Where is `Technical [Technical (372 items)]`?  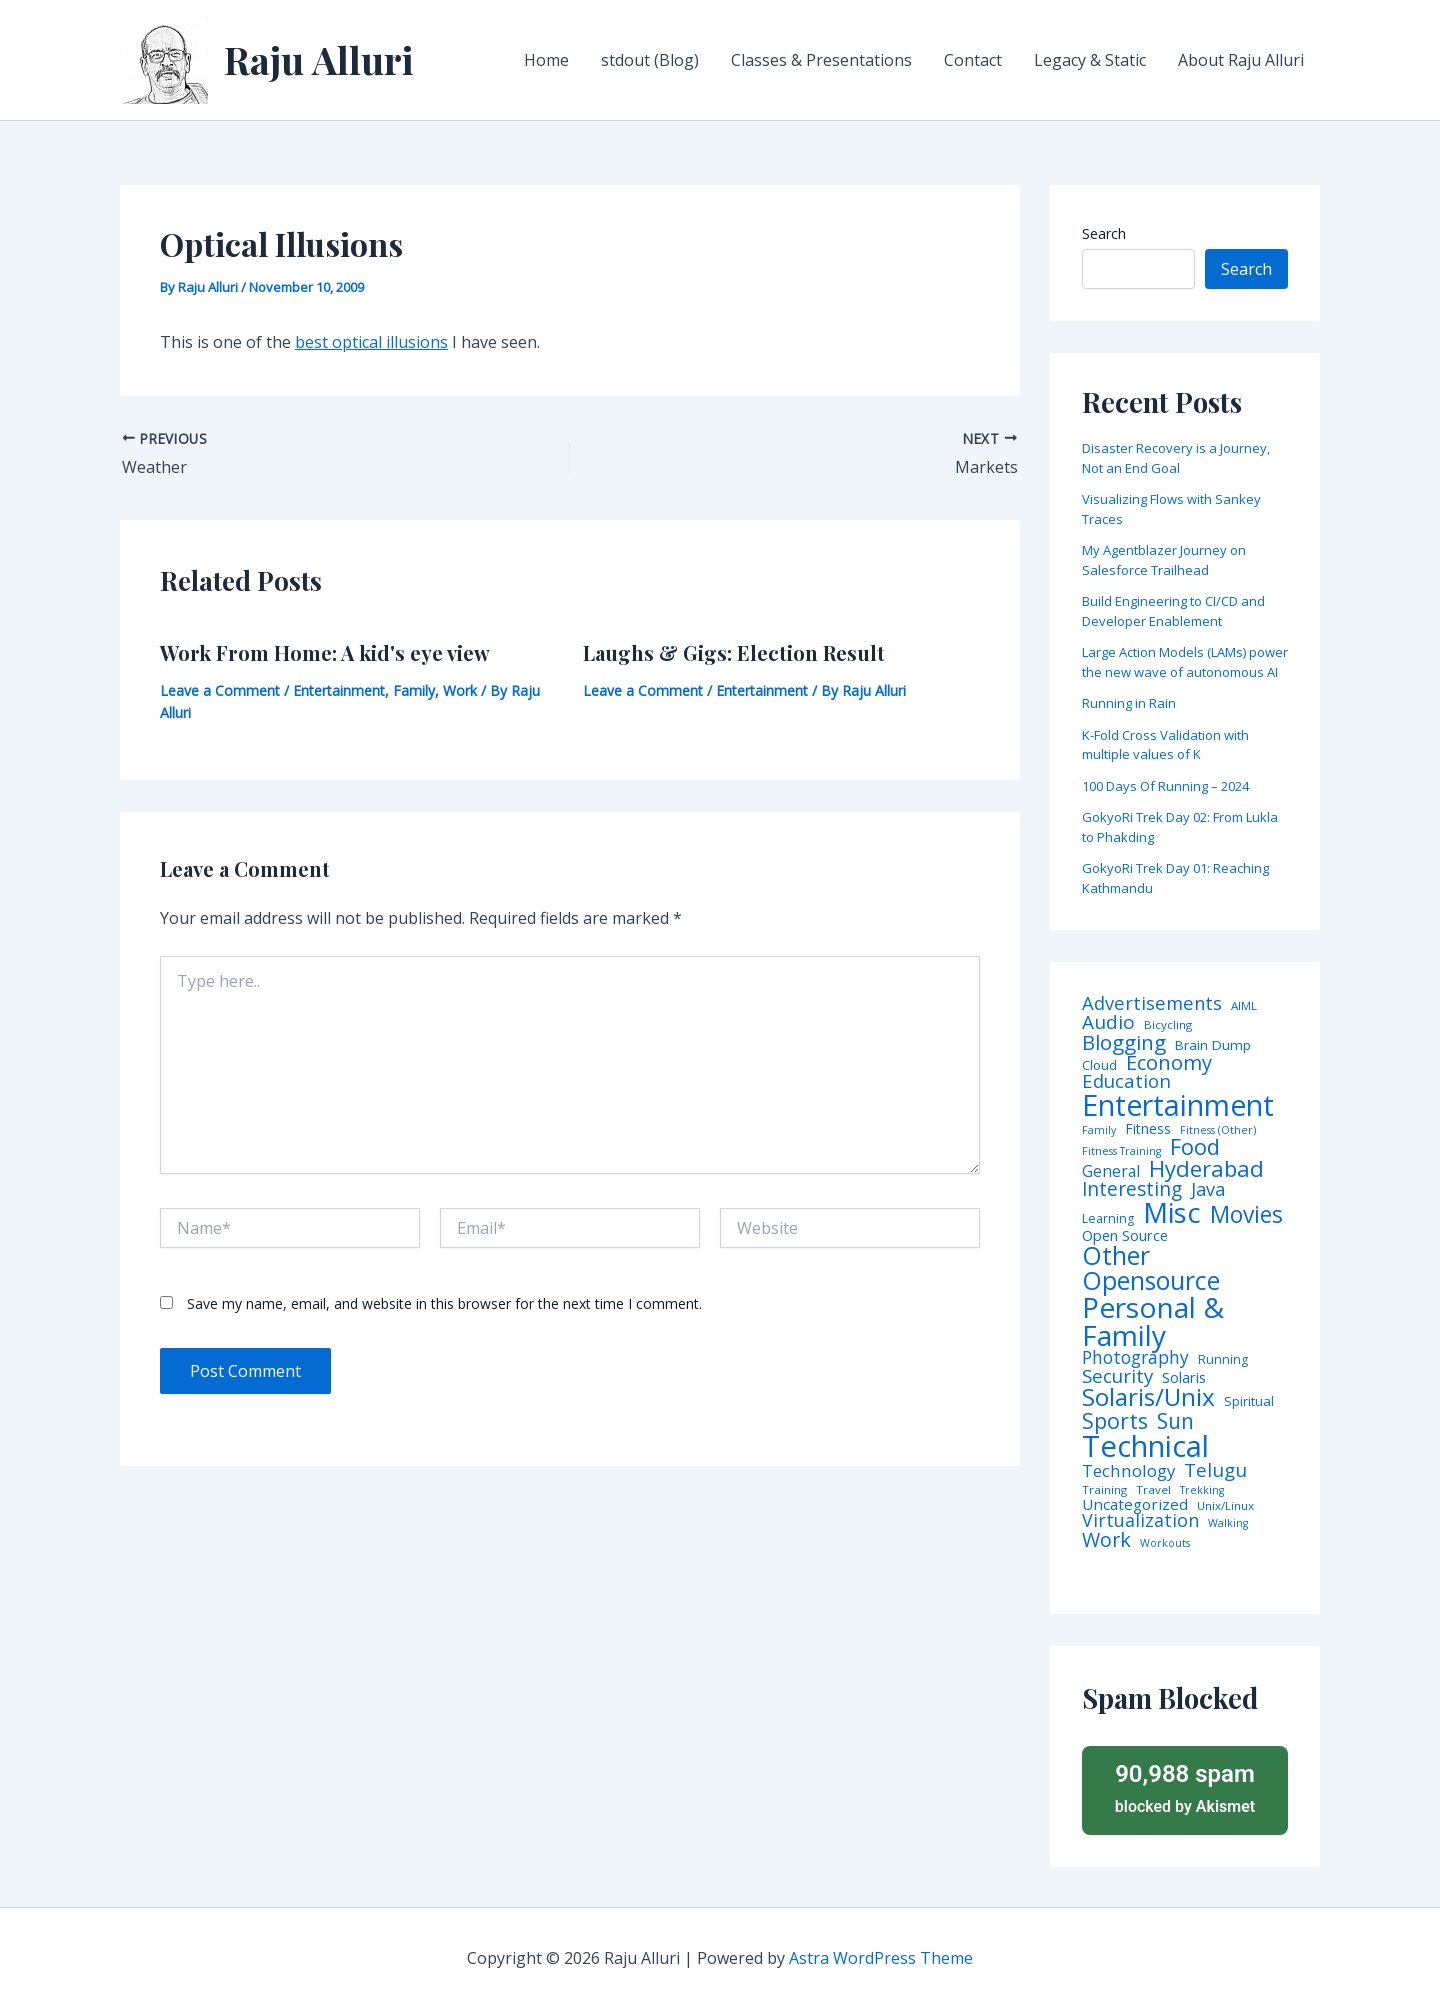 Technical [Technical (372 items)] is located at coordinates (1145, 1446).